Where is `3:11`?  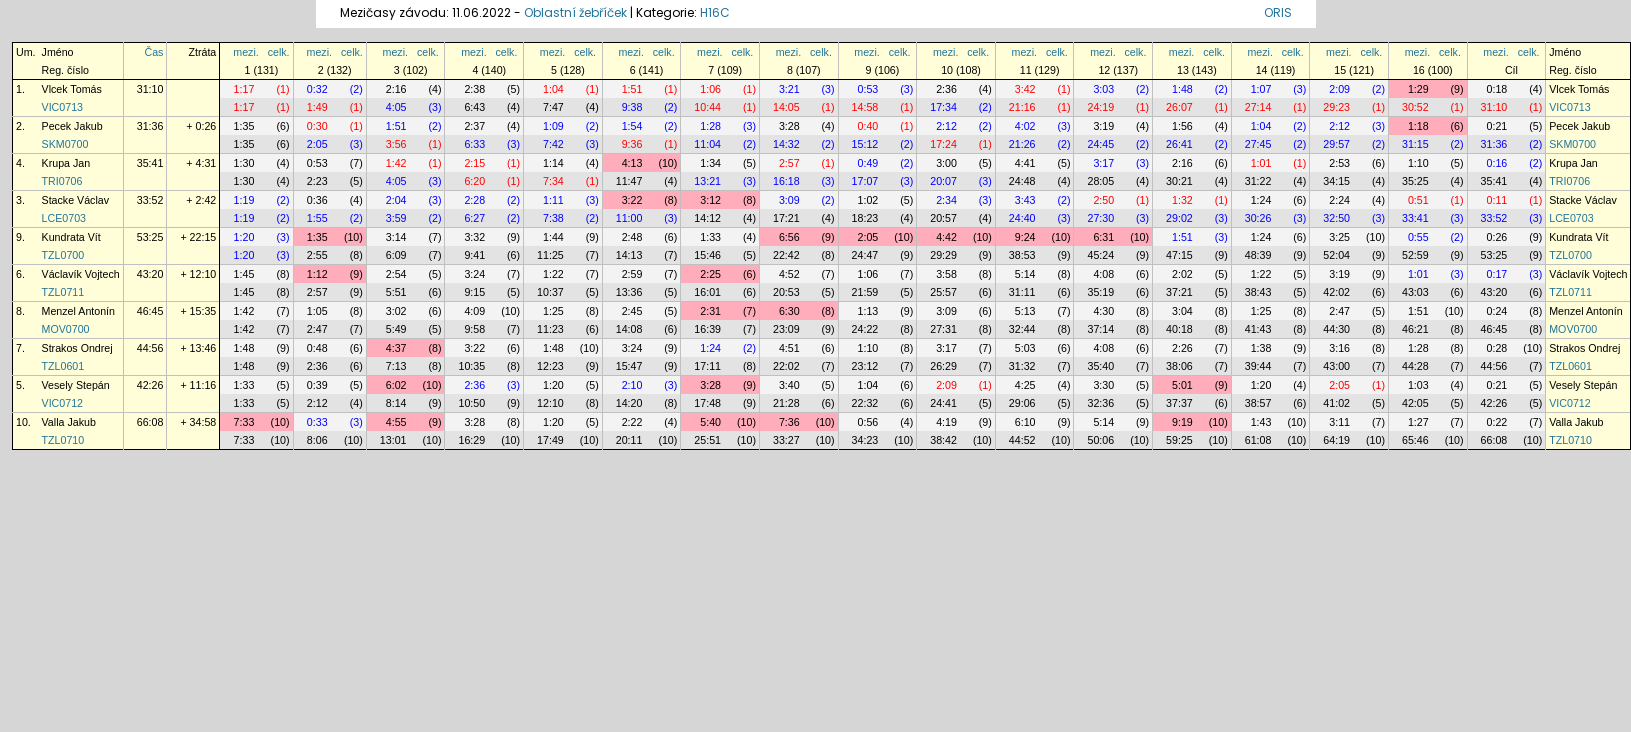 3:11 is located at coordinates (1339, 422).